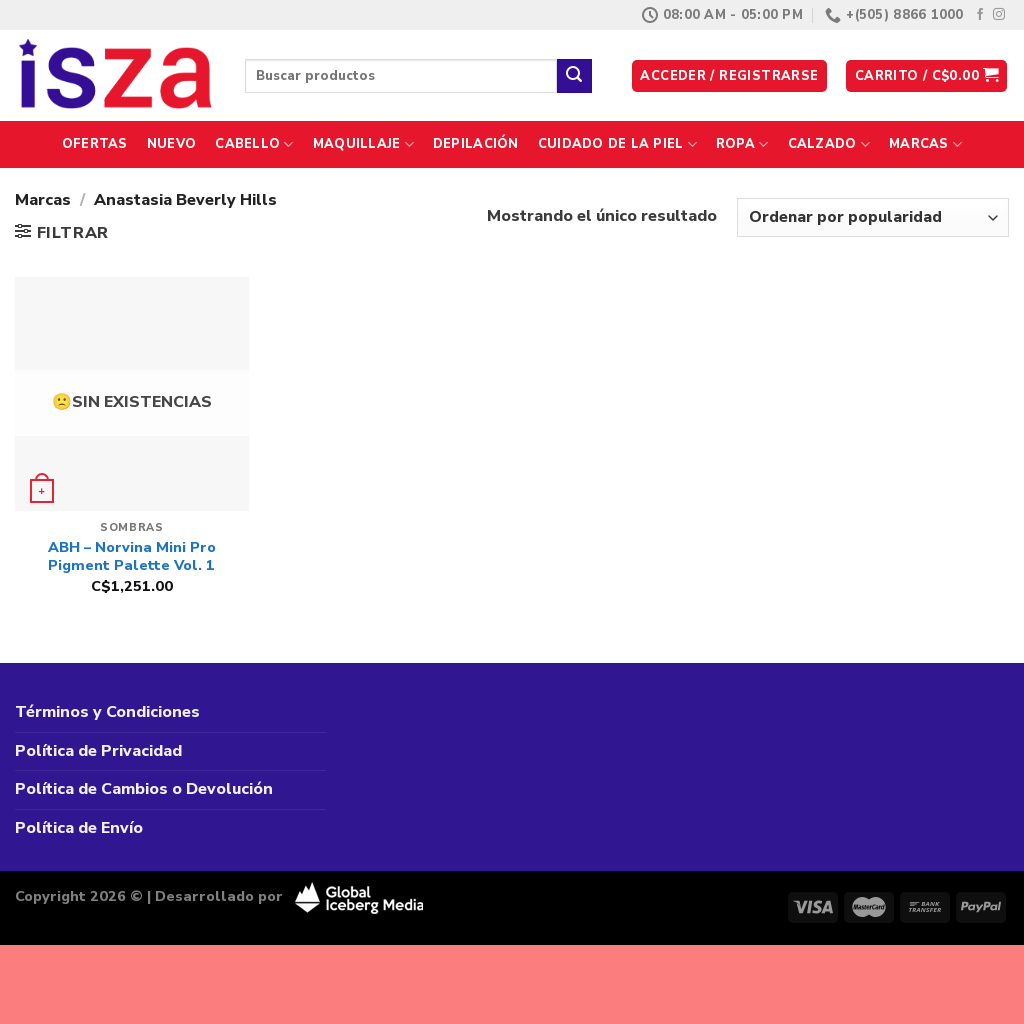 The image size is (1024, 1024). What do you see at coordinates (999, 15) in the screenshot?
I see `[Síguenos en Instagram]` at bounding box center [999, 15].